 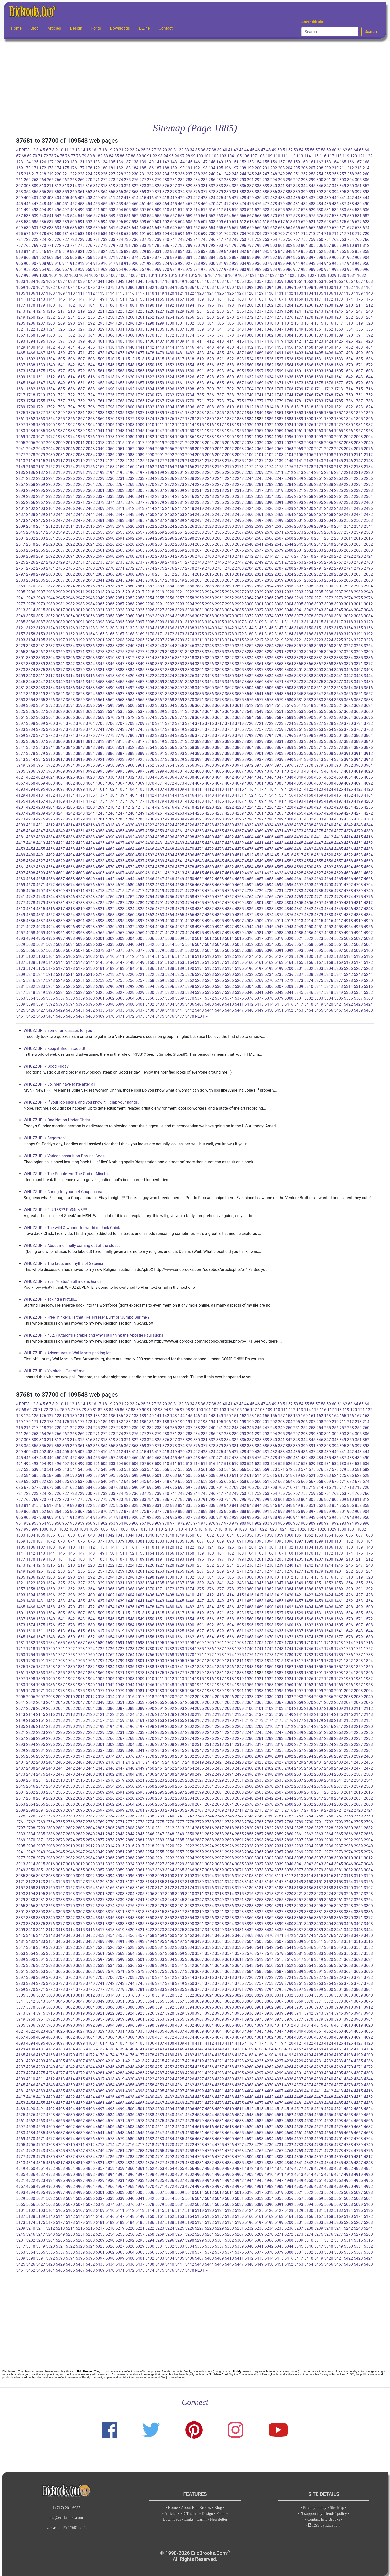 I want to click on 1614, so click(x=70, y=377).